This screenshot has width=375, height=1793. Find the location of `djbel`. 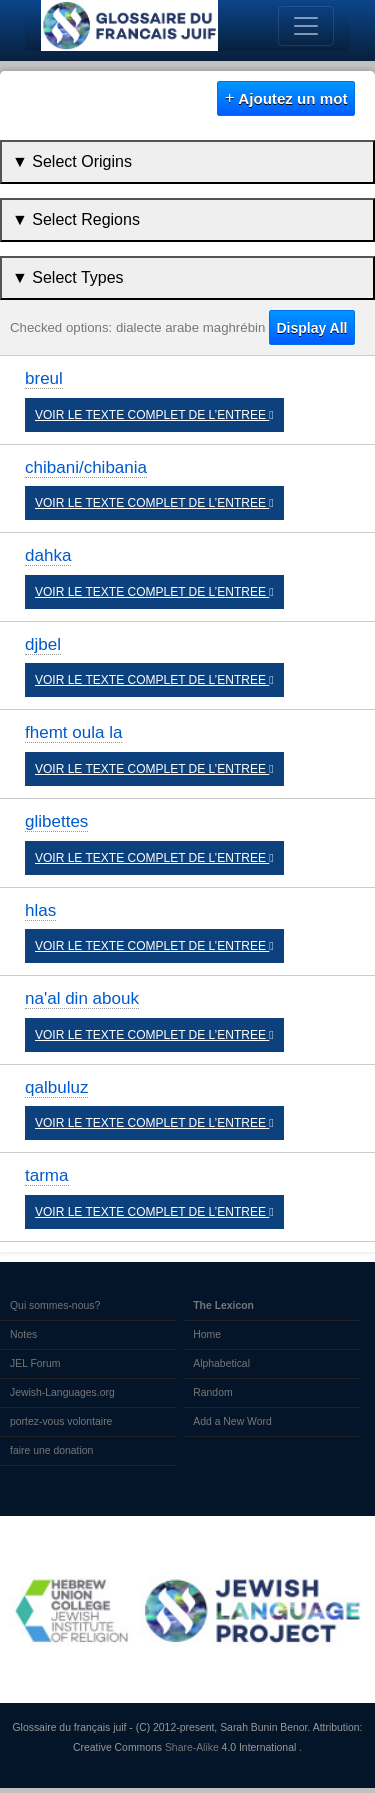

djbel is located at coordinates (43, 644).